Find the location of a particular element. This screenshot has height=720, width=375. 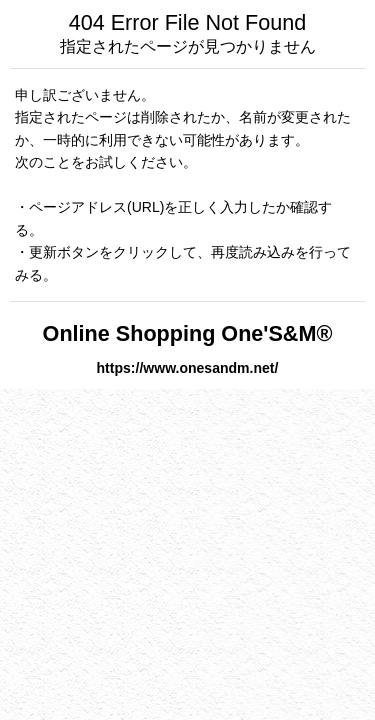

https://www.onesandm.net/ is located at coordinates (188, 368).